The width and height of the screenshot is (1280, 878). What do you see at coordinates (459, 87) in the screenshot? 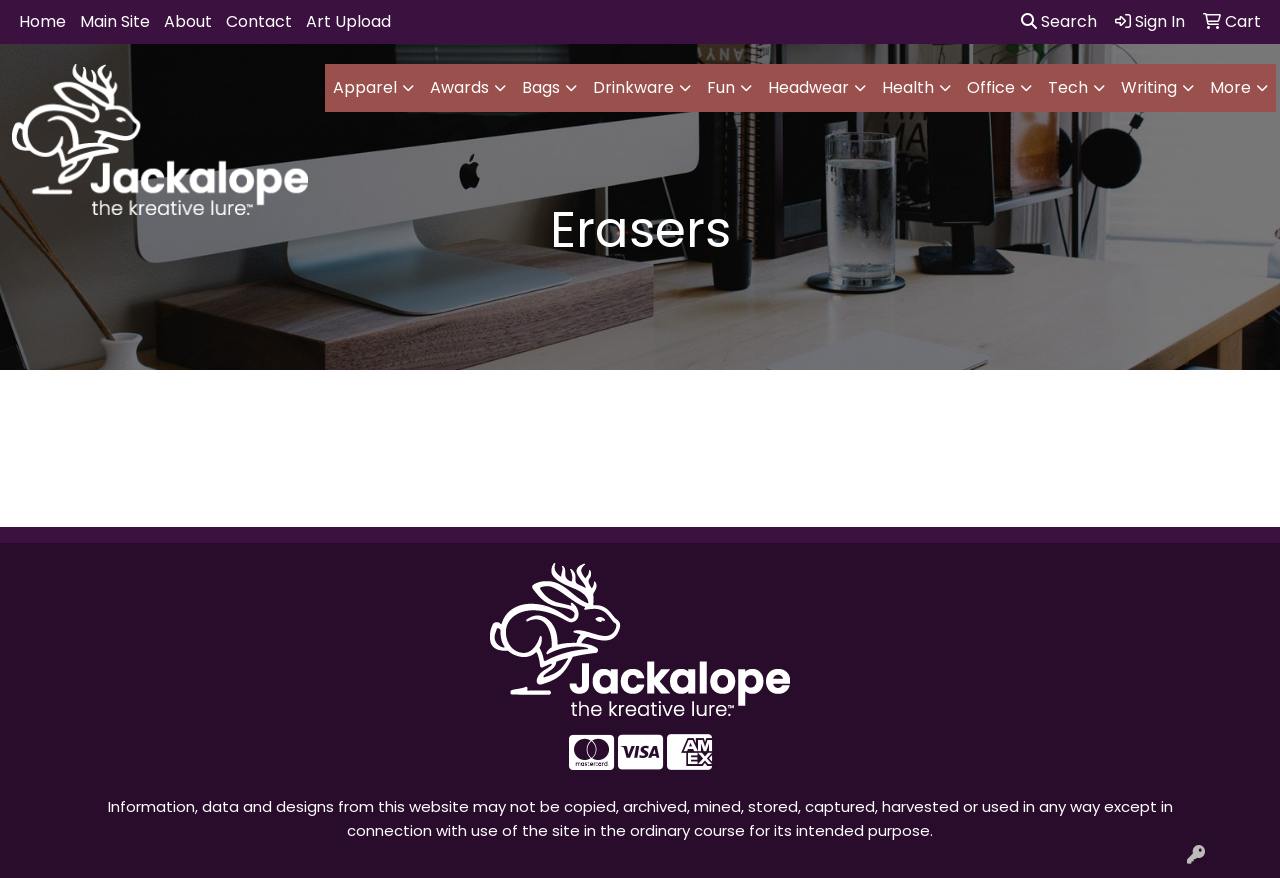
I see `Awards [button]` at bounding box center [459, 87].